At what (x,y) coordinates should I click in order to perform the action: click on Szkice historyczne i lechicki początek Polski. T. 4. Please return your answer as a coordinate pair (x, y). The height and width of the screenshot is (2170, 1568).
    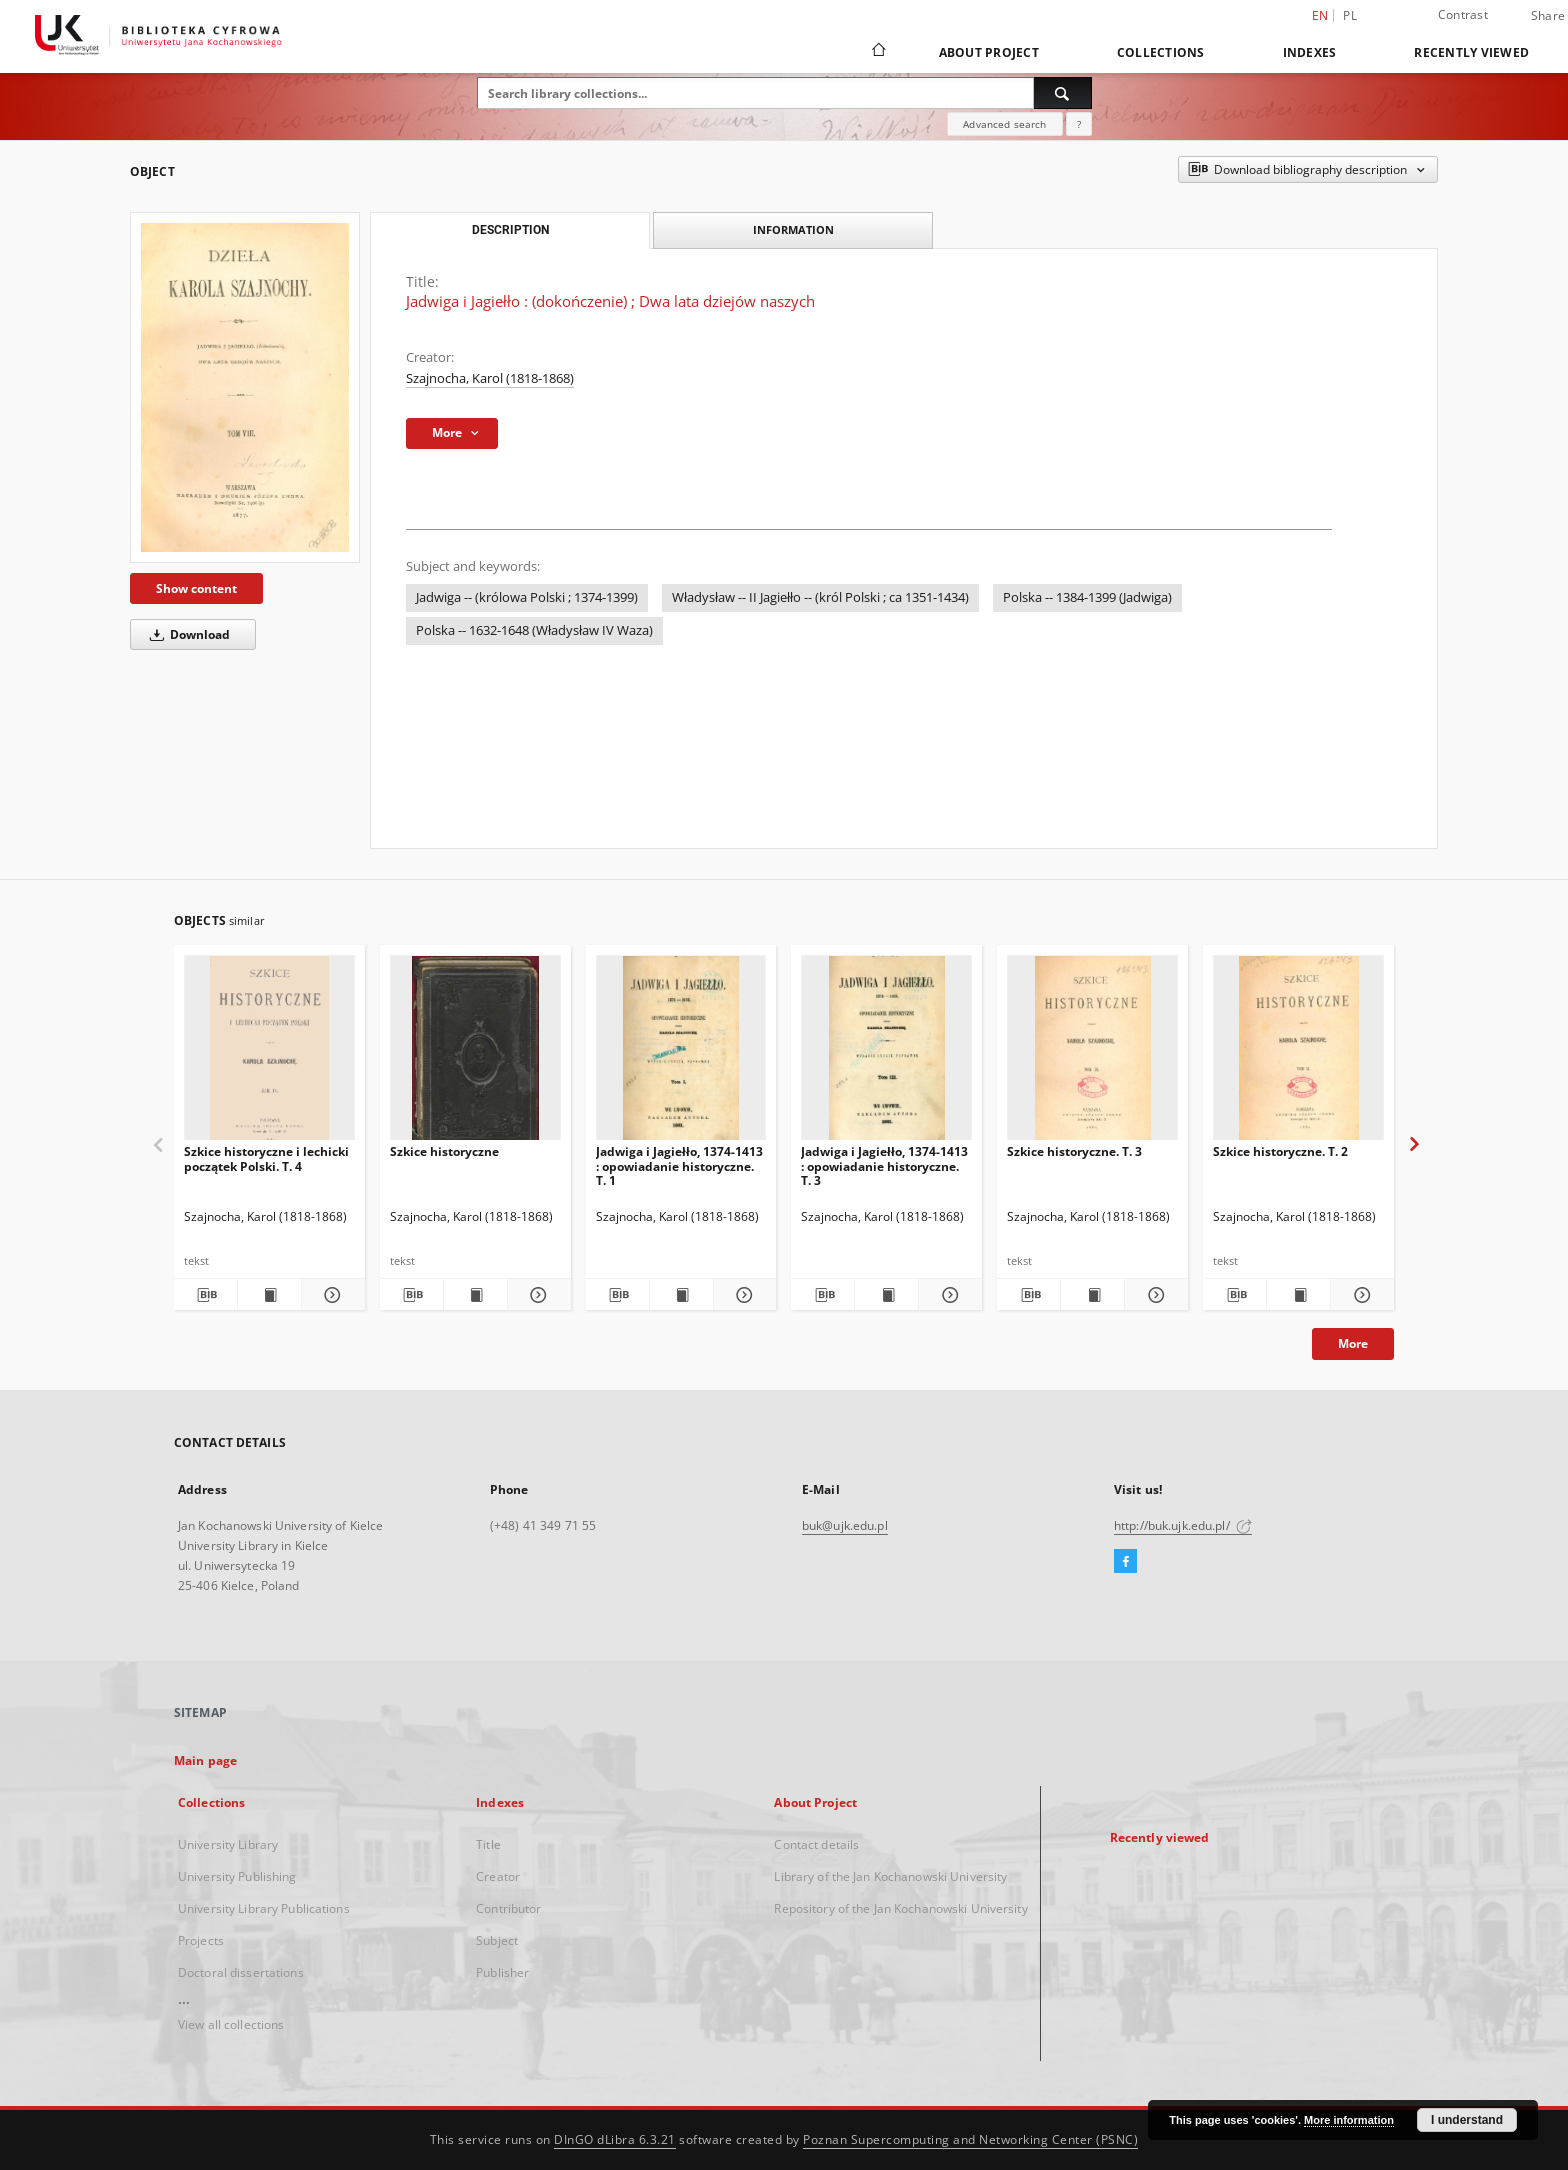
    Looking at the image, I should click on (266, 1158).